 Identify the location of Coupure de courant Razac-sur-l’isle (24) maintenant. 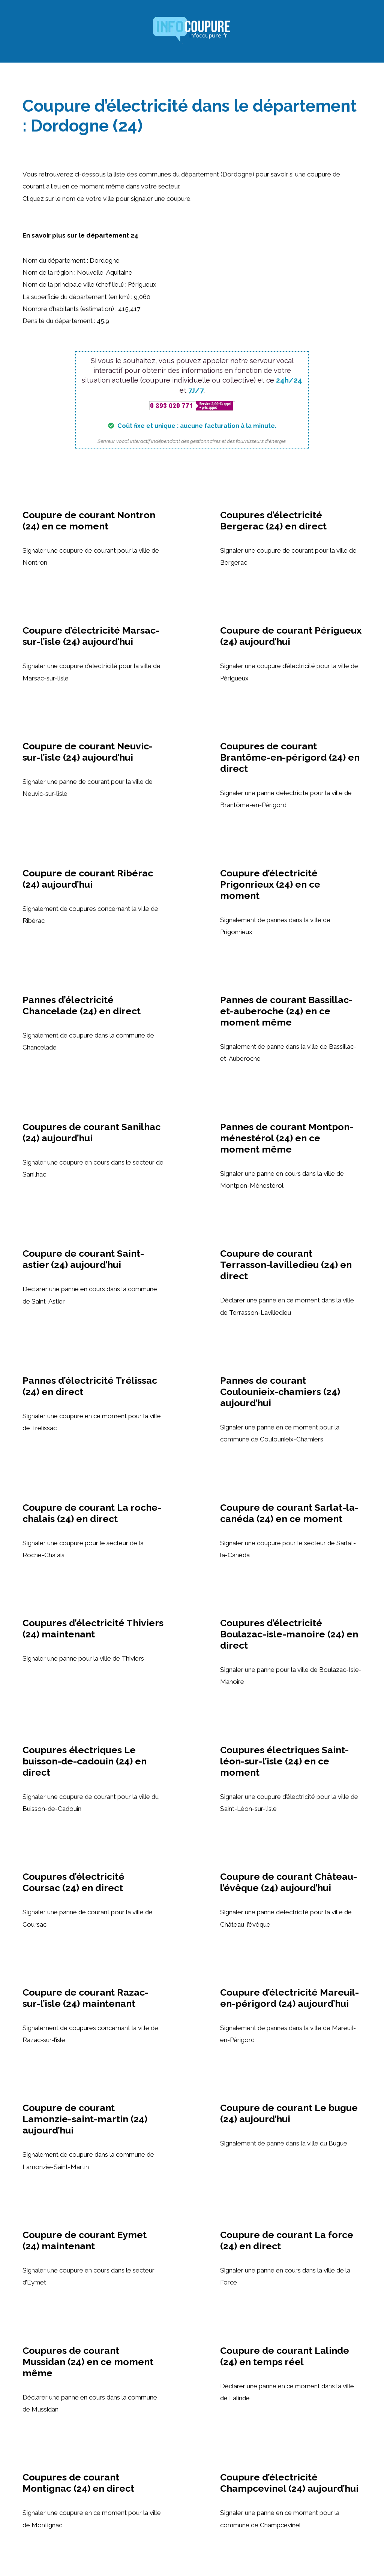
(85, 1998).